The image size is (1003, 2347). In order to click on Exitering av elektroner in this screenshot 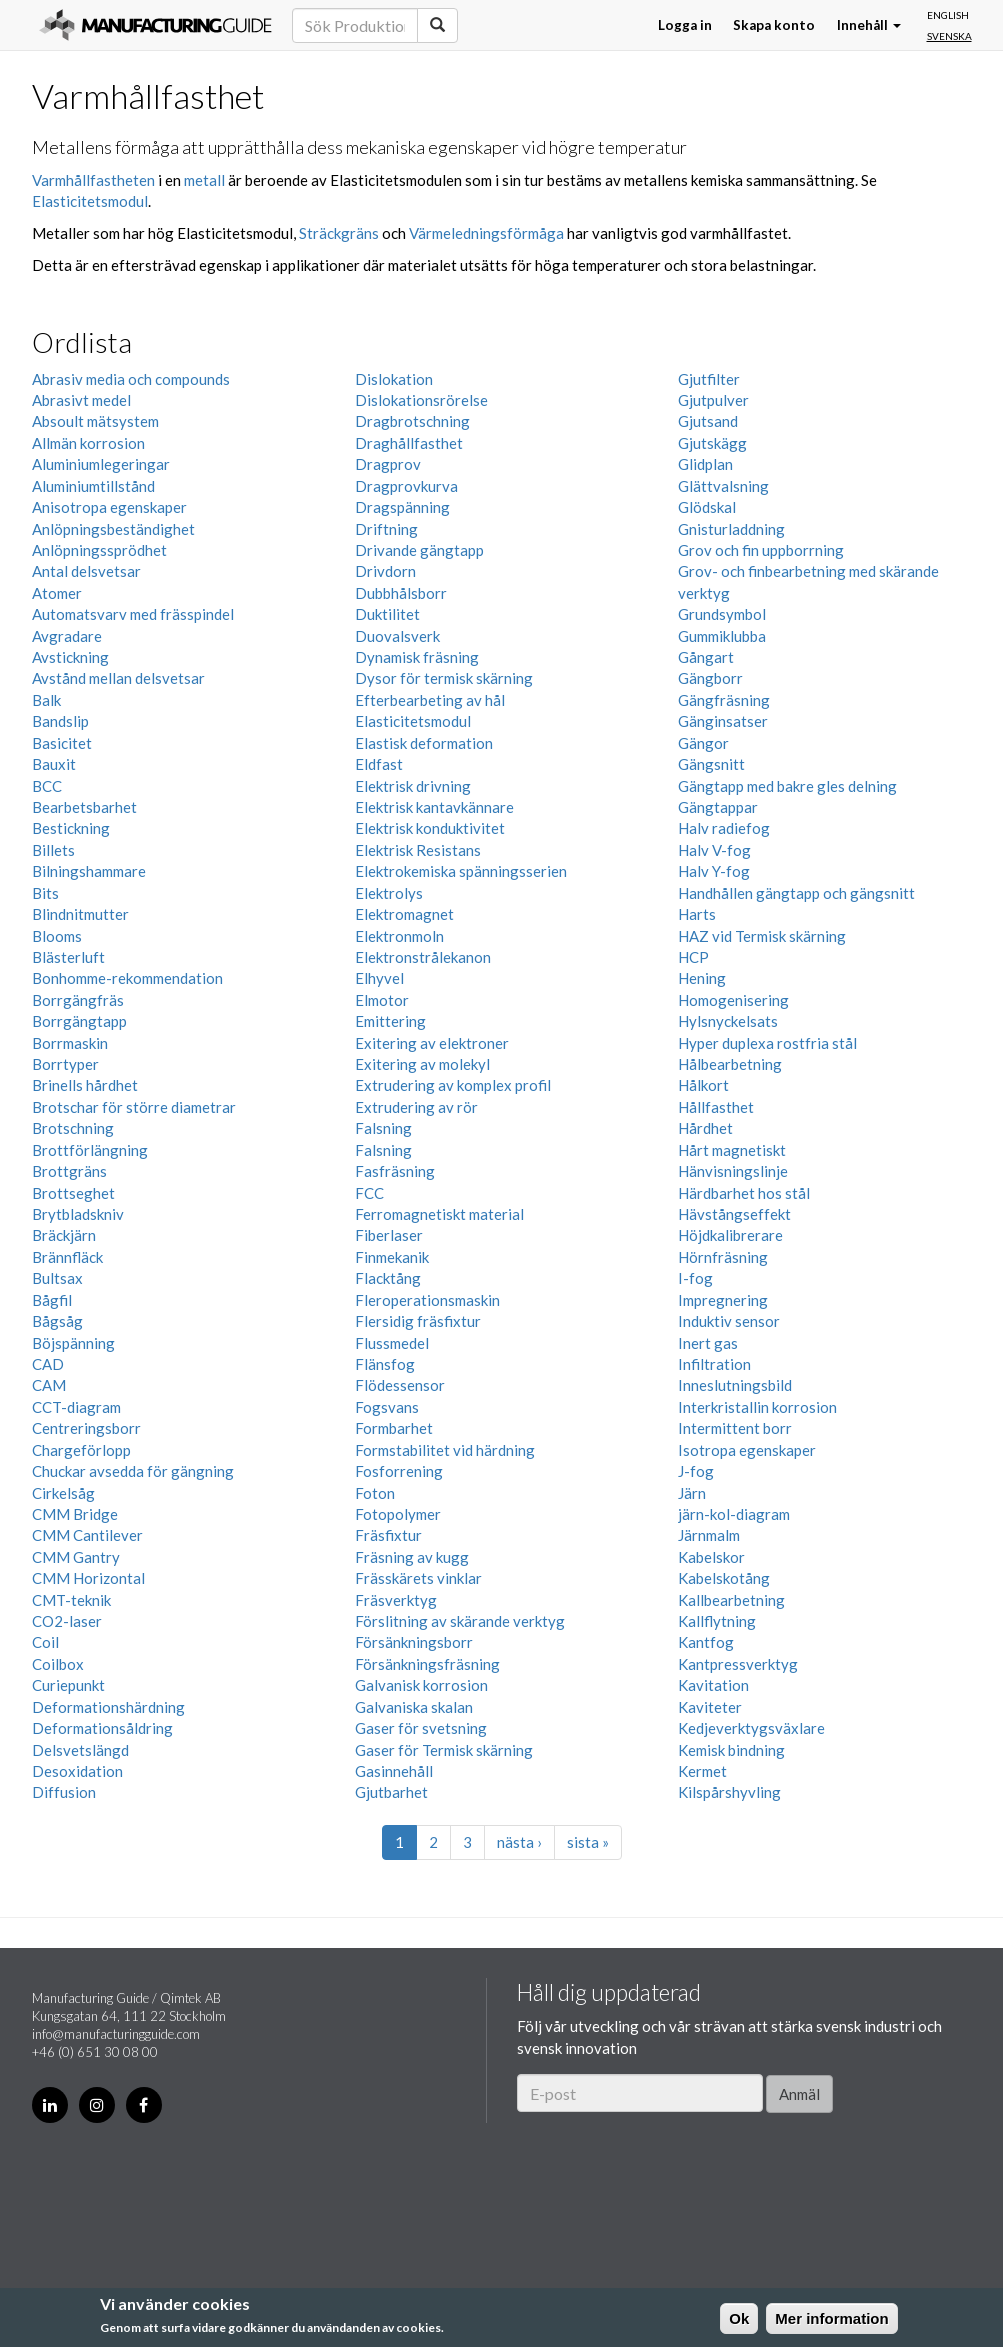, I will do `click(432, 1043)`.